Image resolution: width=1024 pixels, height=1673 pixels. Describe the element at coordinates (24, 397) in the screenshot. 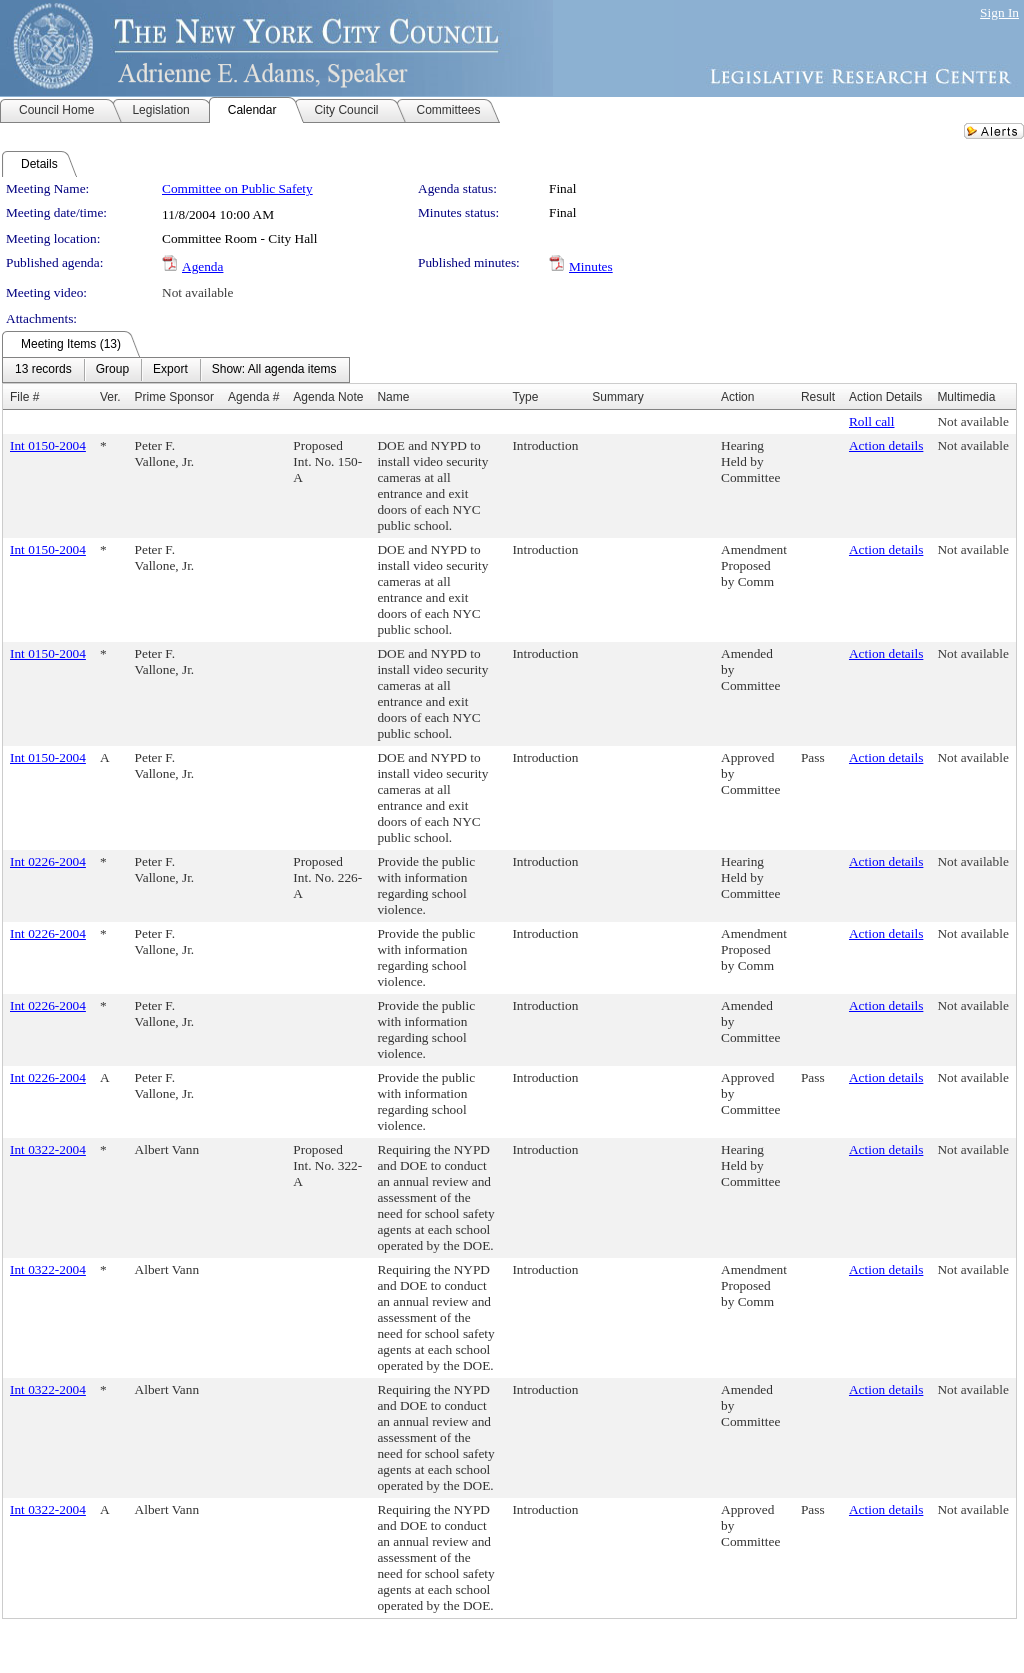

I see `File #` at that location.